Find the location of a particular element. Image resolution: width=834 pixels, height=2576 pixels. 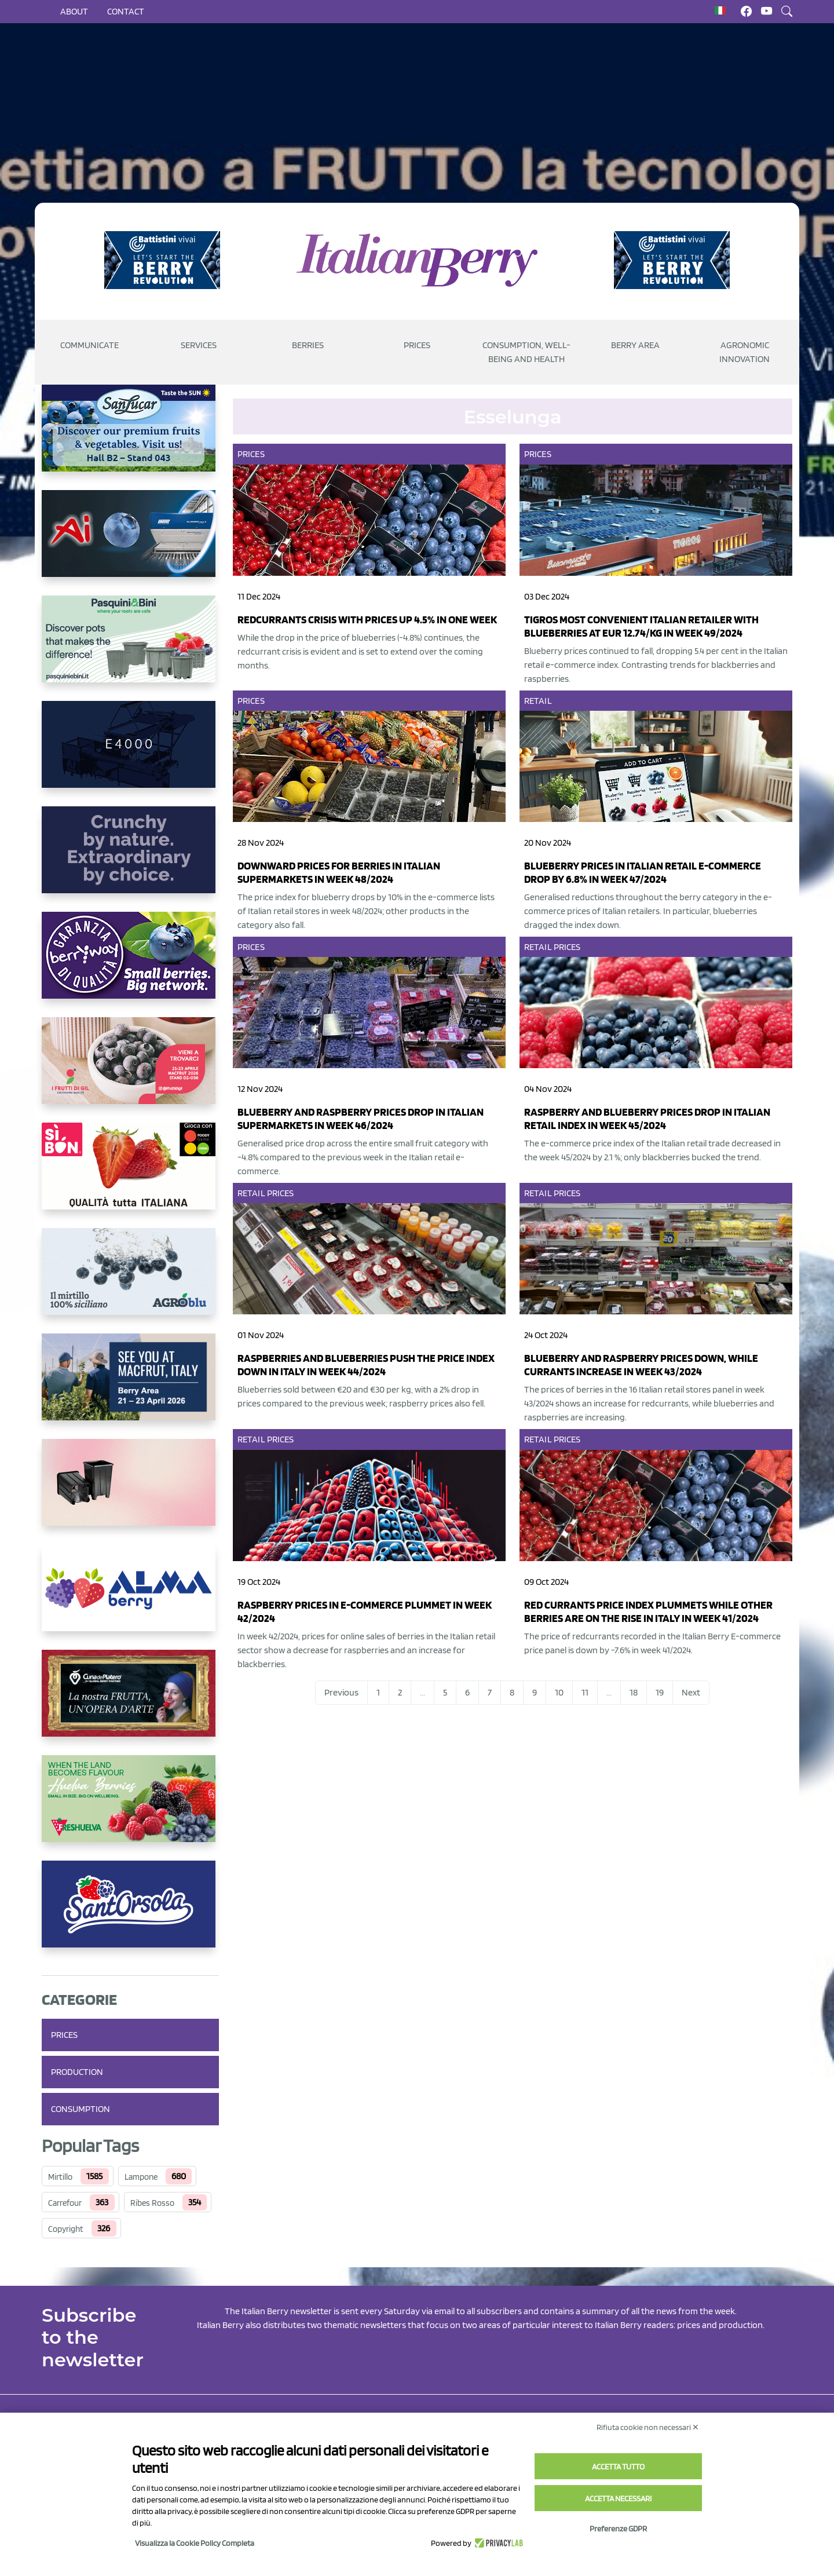

10 is located at coordinates (559, 1692).